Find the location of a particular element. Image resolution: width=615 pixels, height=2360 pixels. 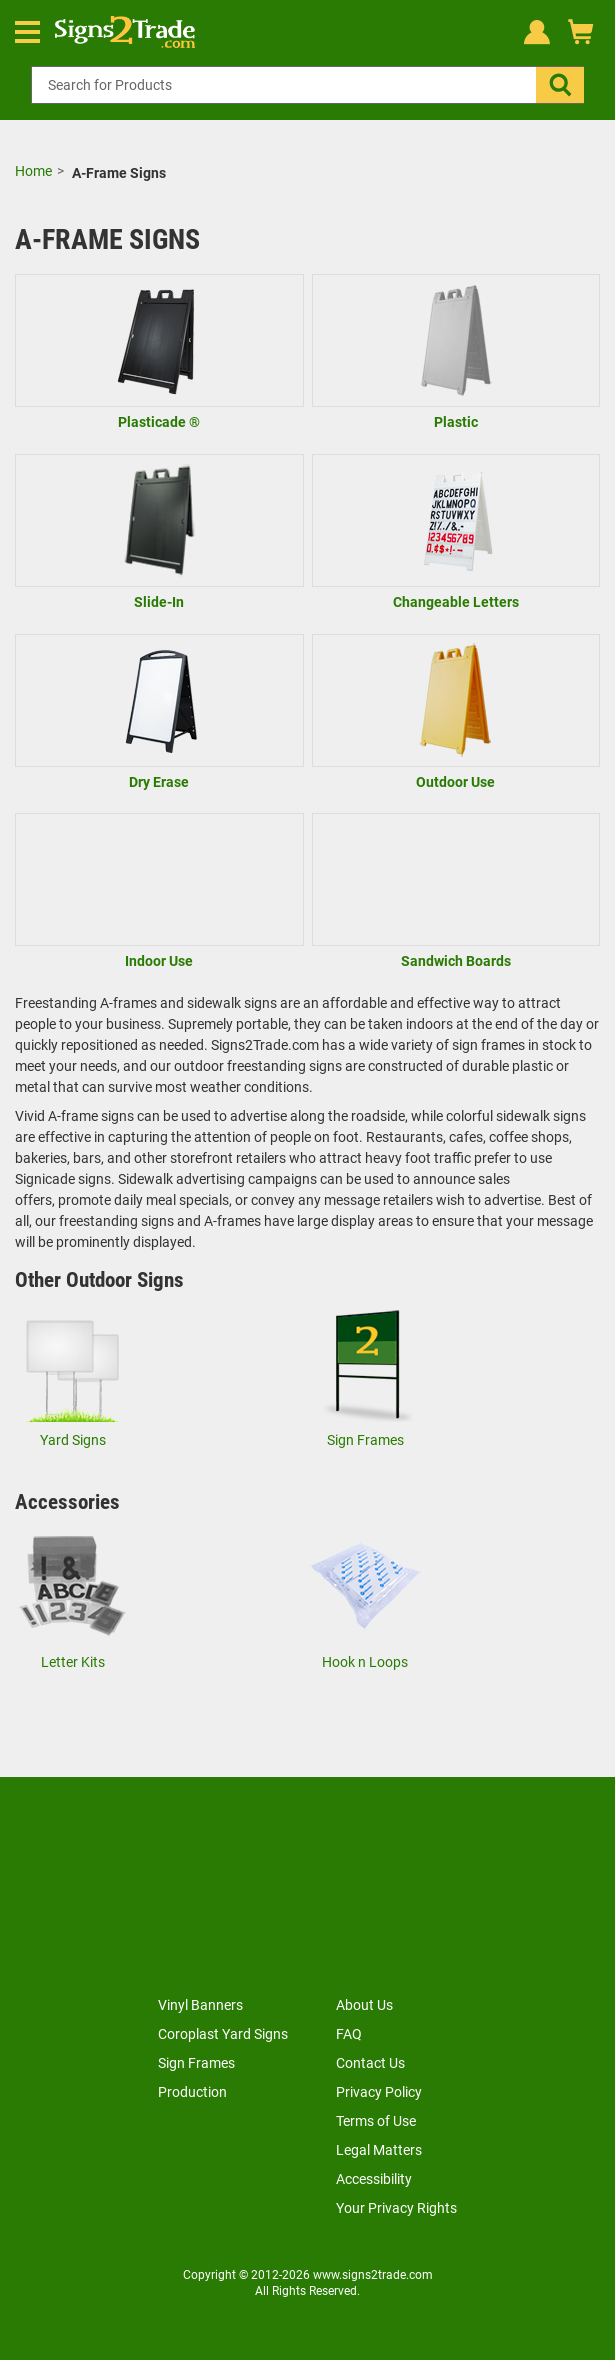

Your Privacy Rights is located at coordinates (396, 2208).